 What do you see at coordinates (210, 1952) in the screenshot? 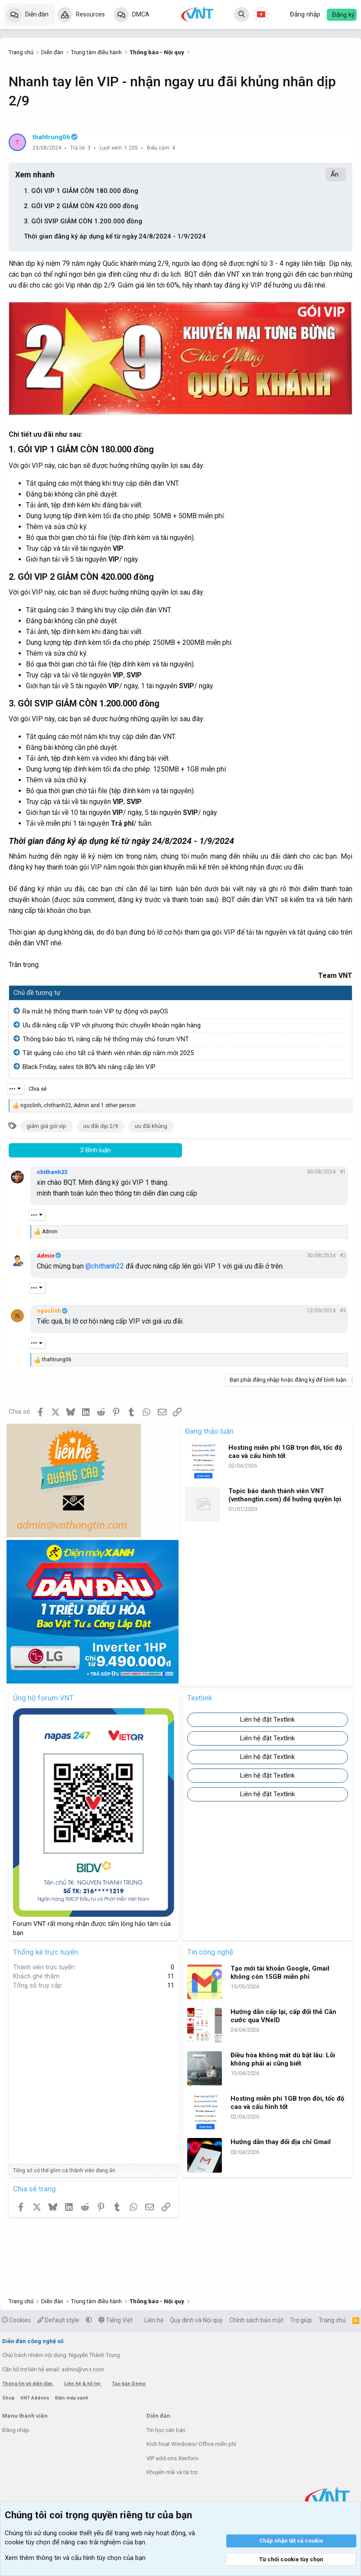
I see `Tin công nghệ` at bounding box center [210, 1952].